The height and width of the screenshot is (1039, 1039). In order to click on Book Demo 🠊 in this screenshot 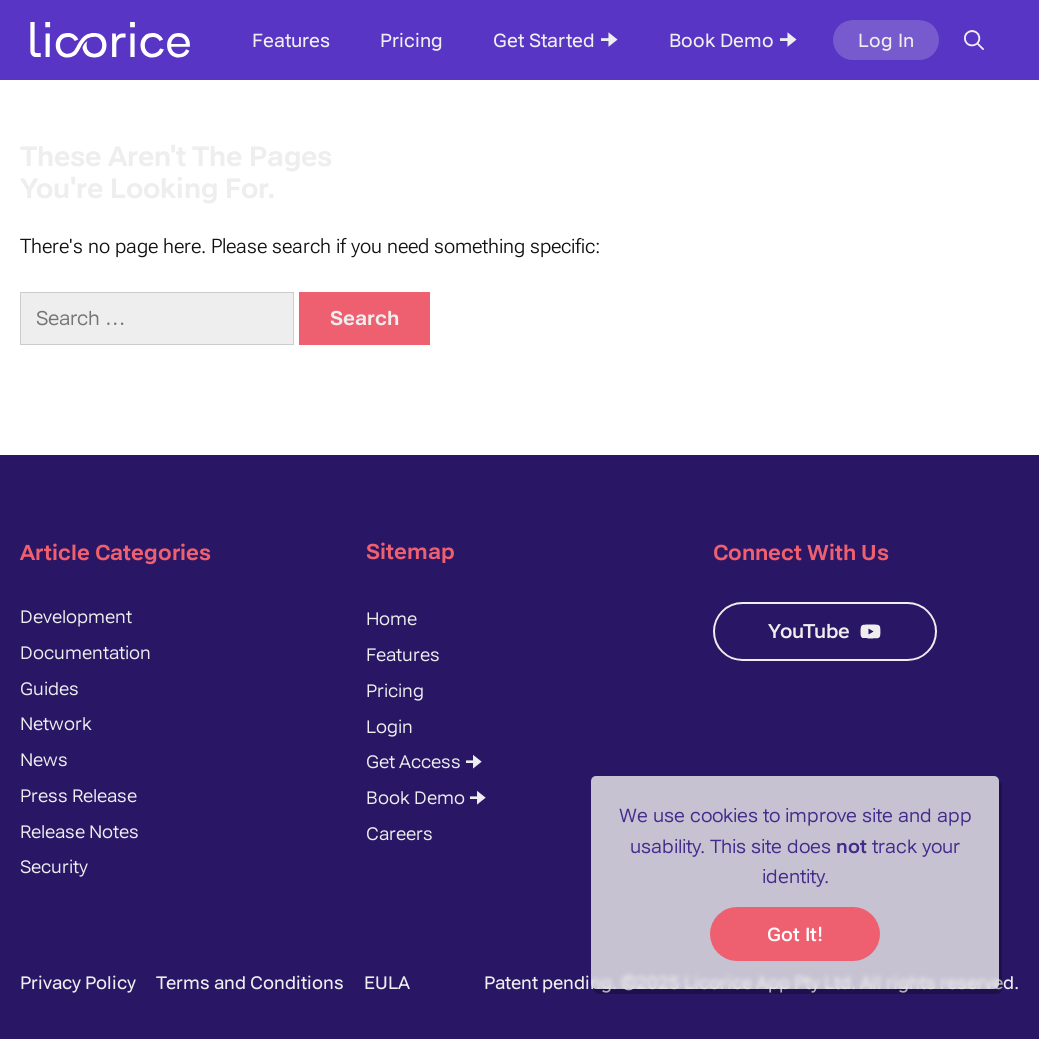, I will do `click(733, 40)`.